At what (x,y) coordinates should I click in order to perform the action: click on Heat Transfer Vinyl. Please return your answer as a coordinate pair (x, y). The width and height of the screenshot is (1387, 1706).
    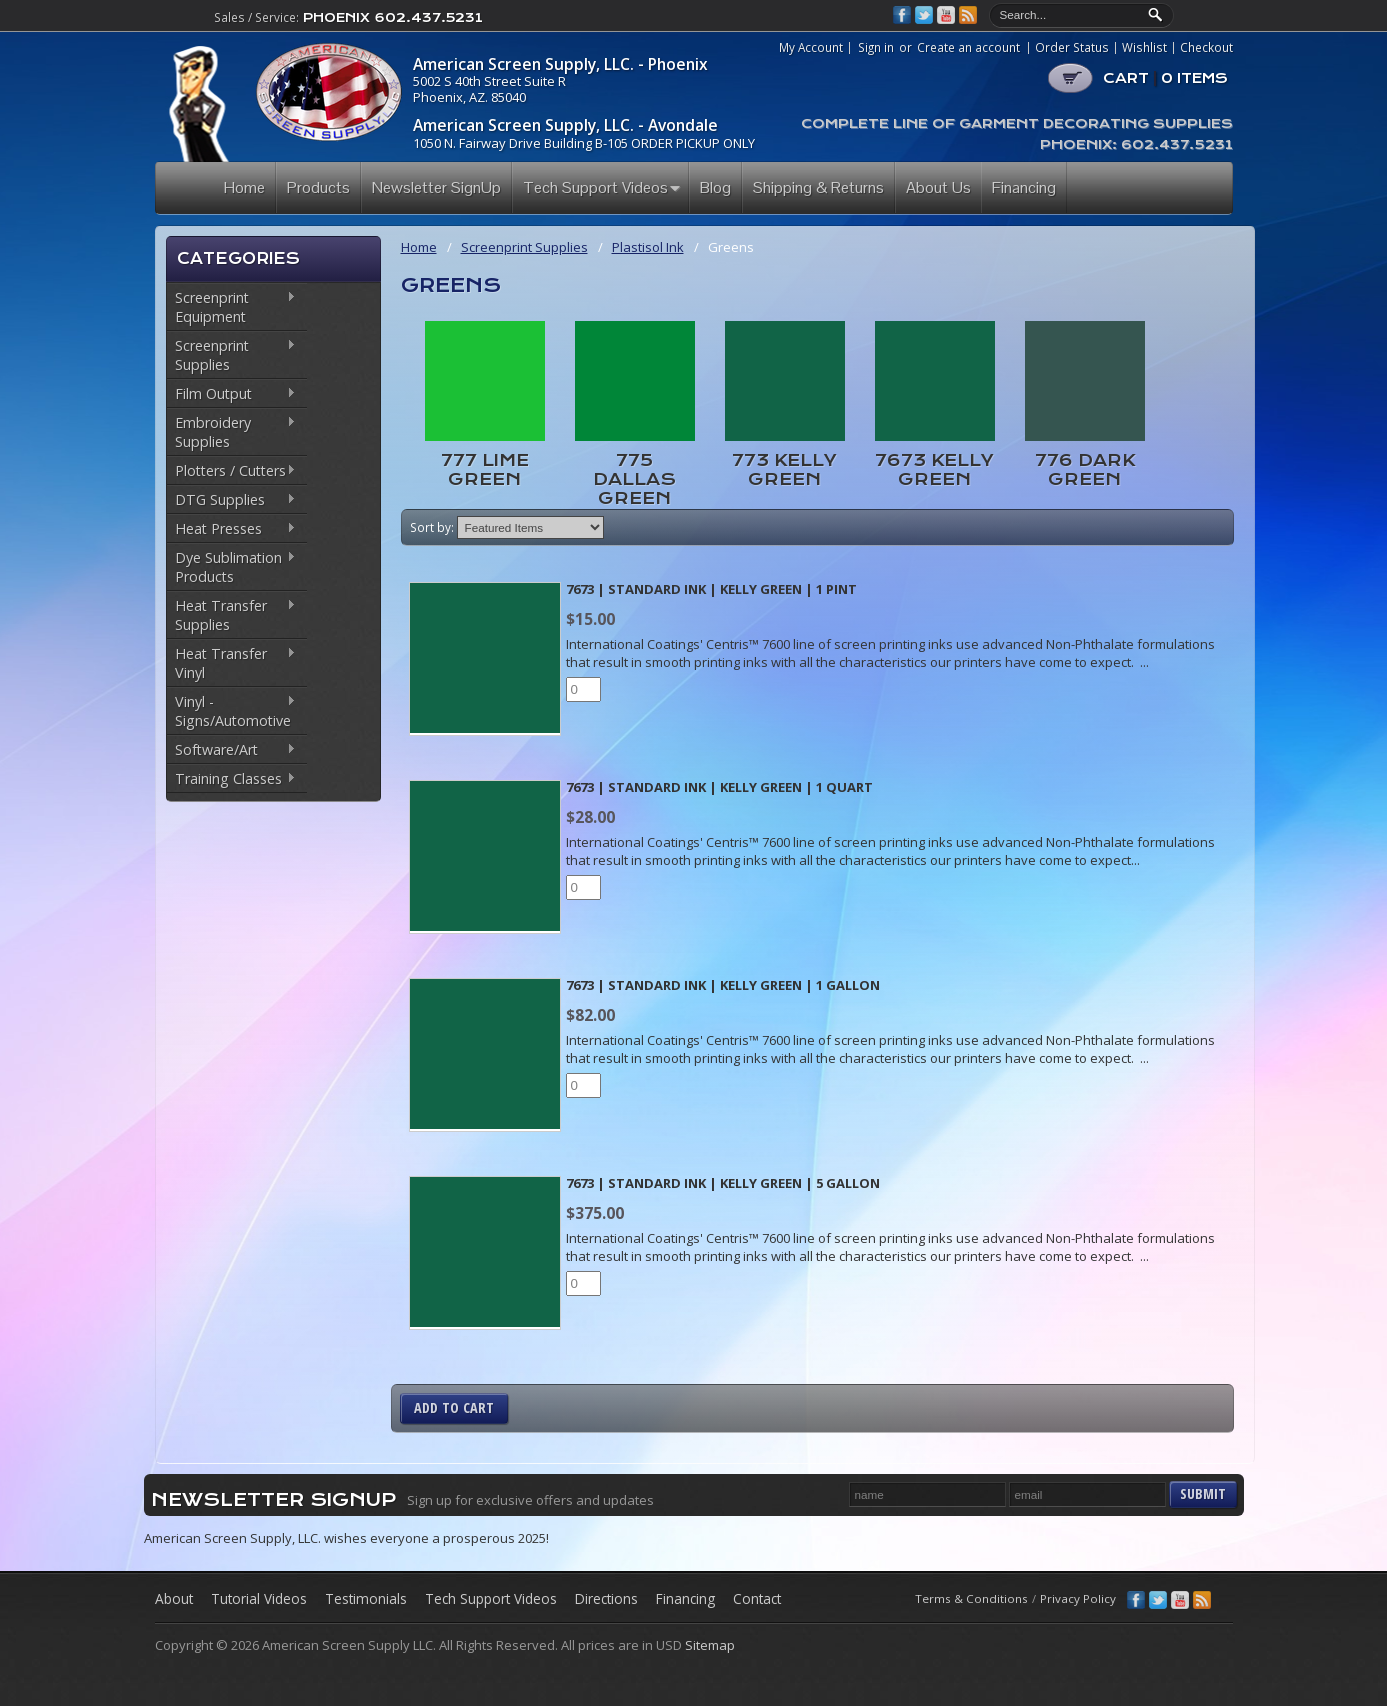
    Looking at the image, I should click on (231, 663).